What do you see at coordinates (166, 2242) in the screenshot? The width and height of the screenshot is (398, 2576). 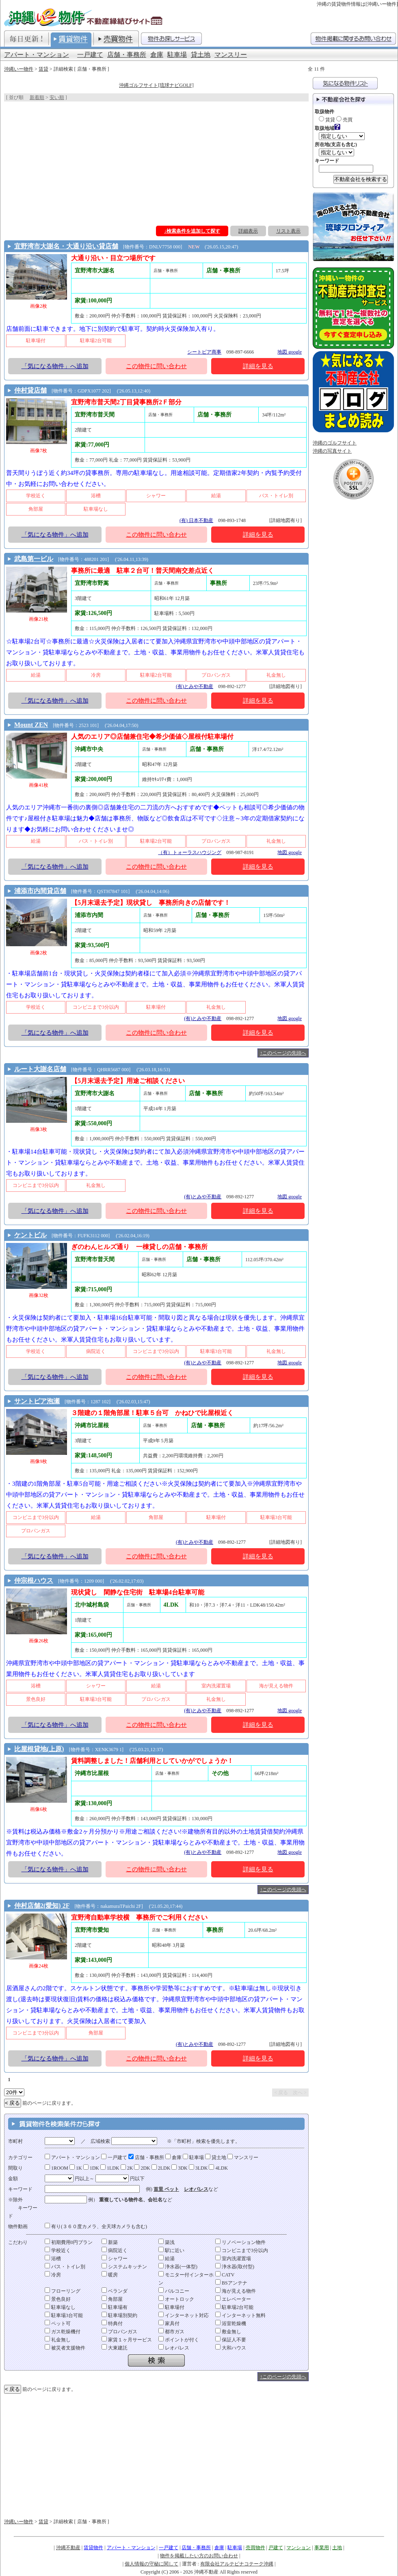 I see `築浅` at bounding box center [166, 2242].